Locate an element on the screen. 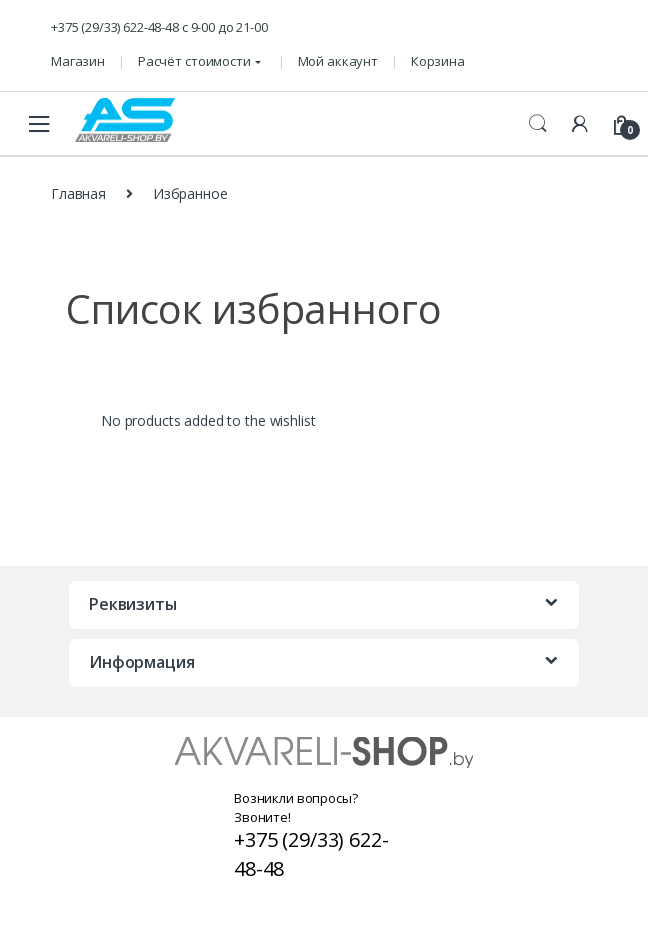 The image size is (648, 931). Корзина is located at coordinates (438, 61).